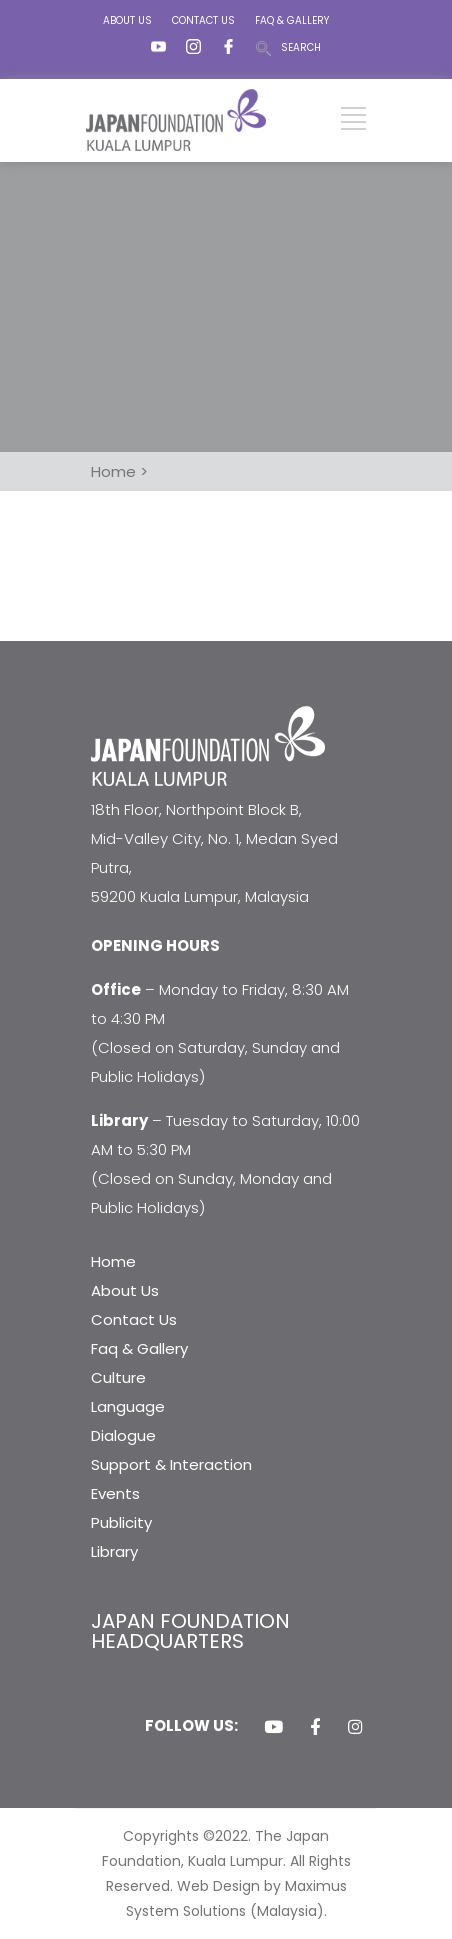 This screenshot has width=452, height=1939. I want to click on Language, so click(128, 1406).